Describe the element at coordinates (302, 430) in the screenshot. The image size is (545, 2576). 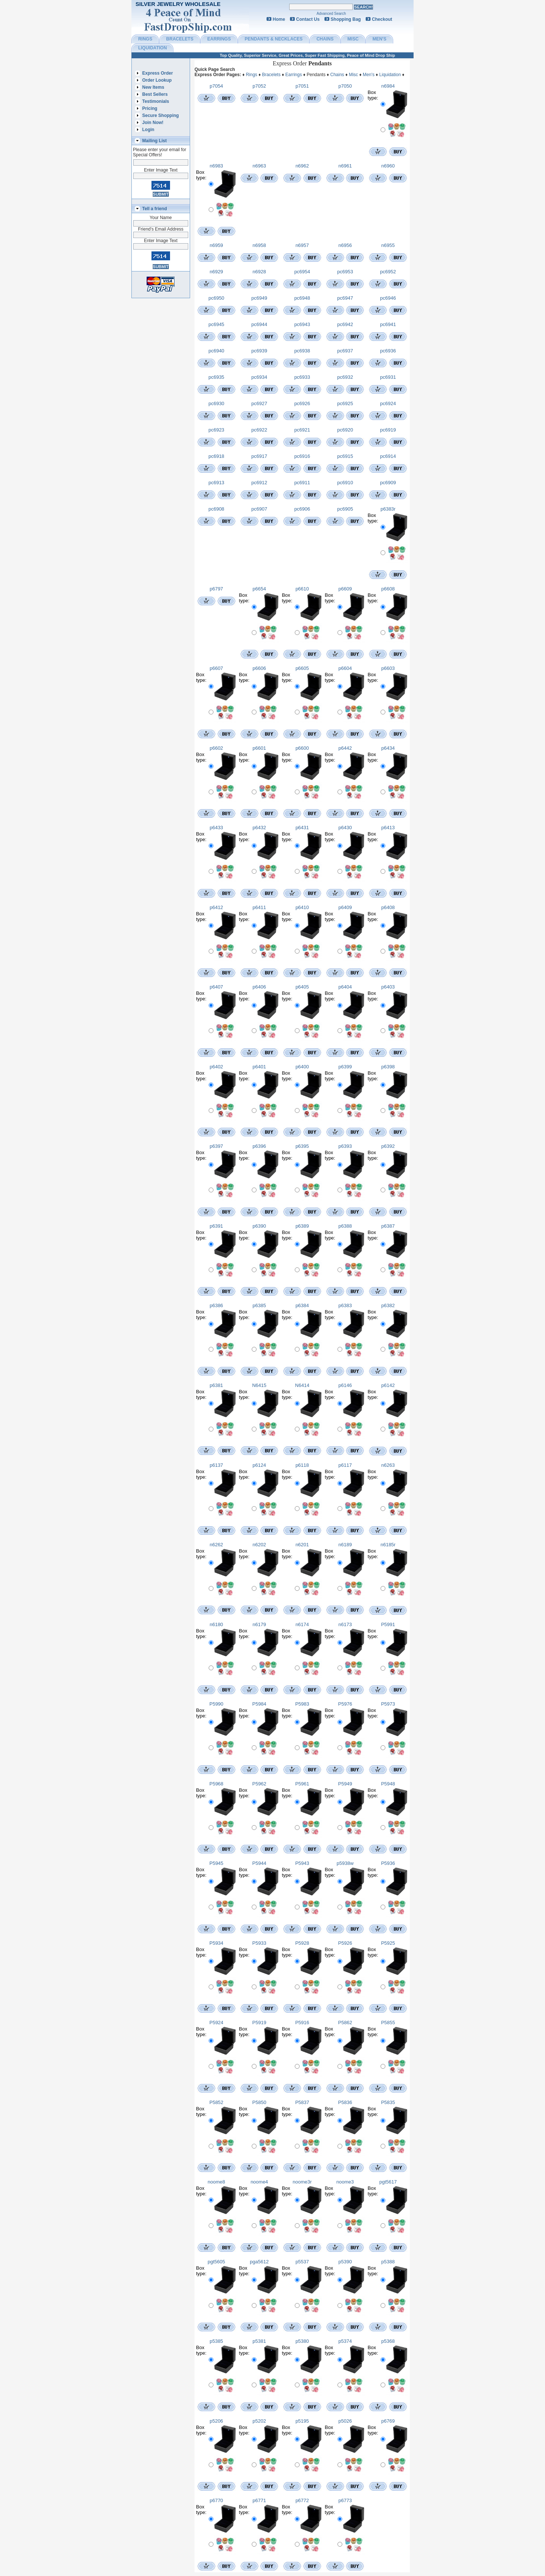
I see `pc6921` at that location.